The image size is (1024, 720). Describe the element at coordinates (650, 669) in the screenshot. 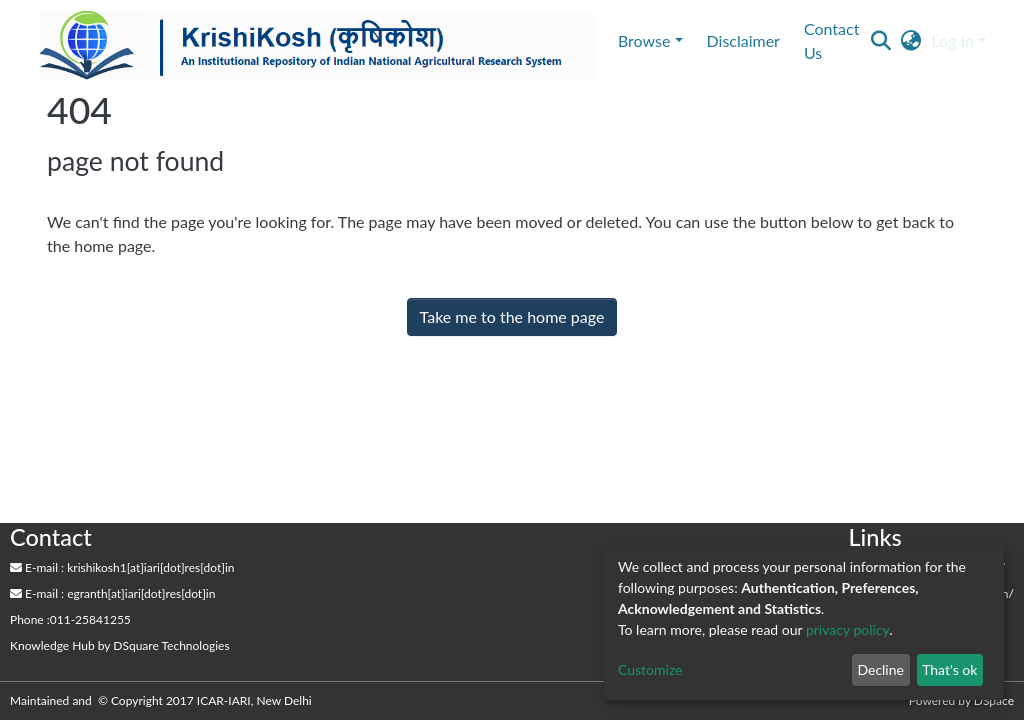

I see `Customize` at that location.